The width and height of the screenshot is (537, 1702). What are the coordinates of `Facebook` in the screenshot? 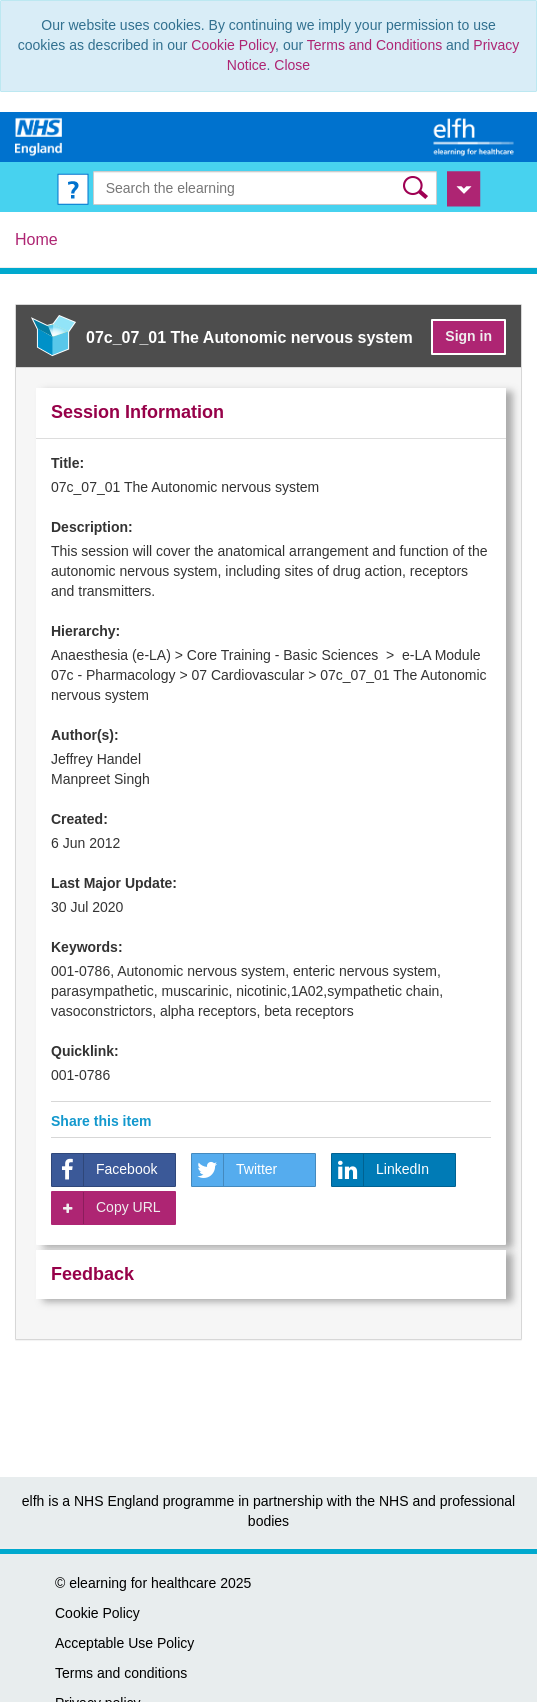 It's located at (104, 1170).